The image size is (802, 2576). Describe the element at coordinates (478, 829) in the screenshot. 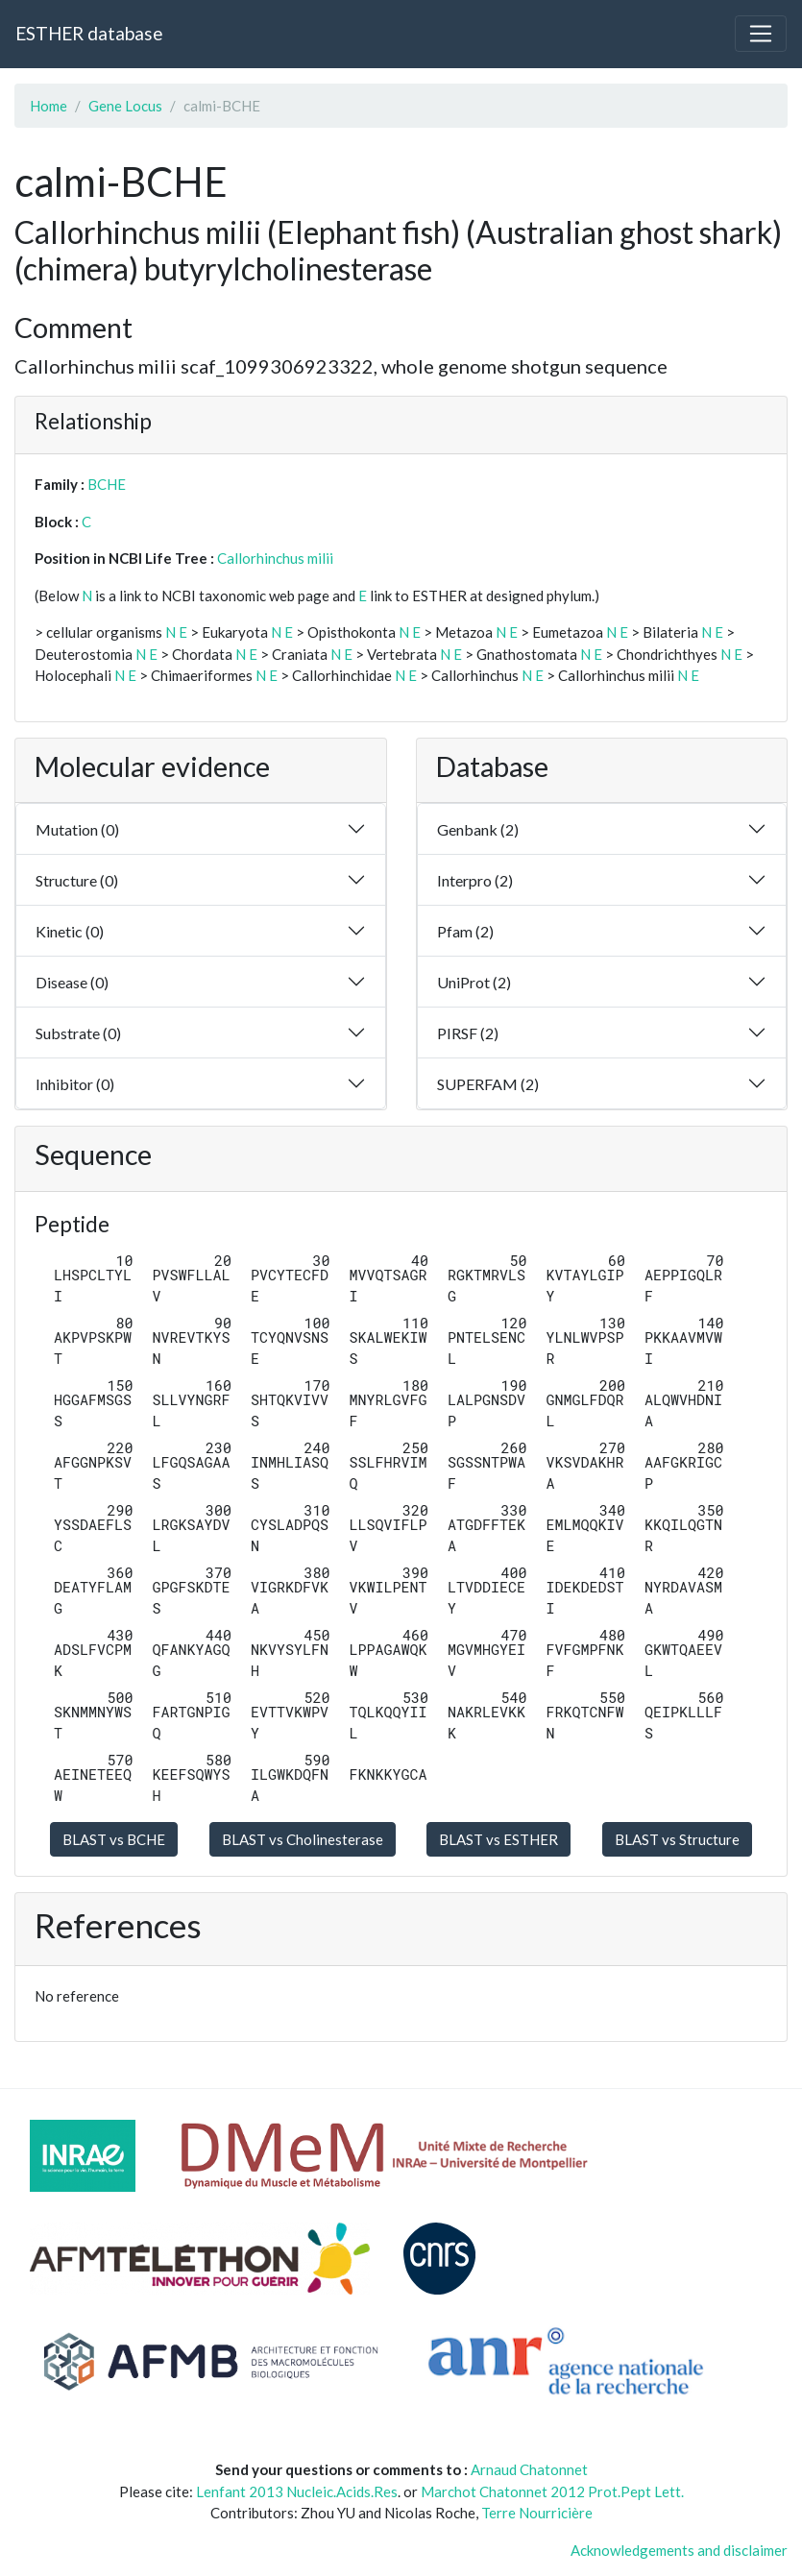

I see `Genbank (2)` at that location.